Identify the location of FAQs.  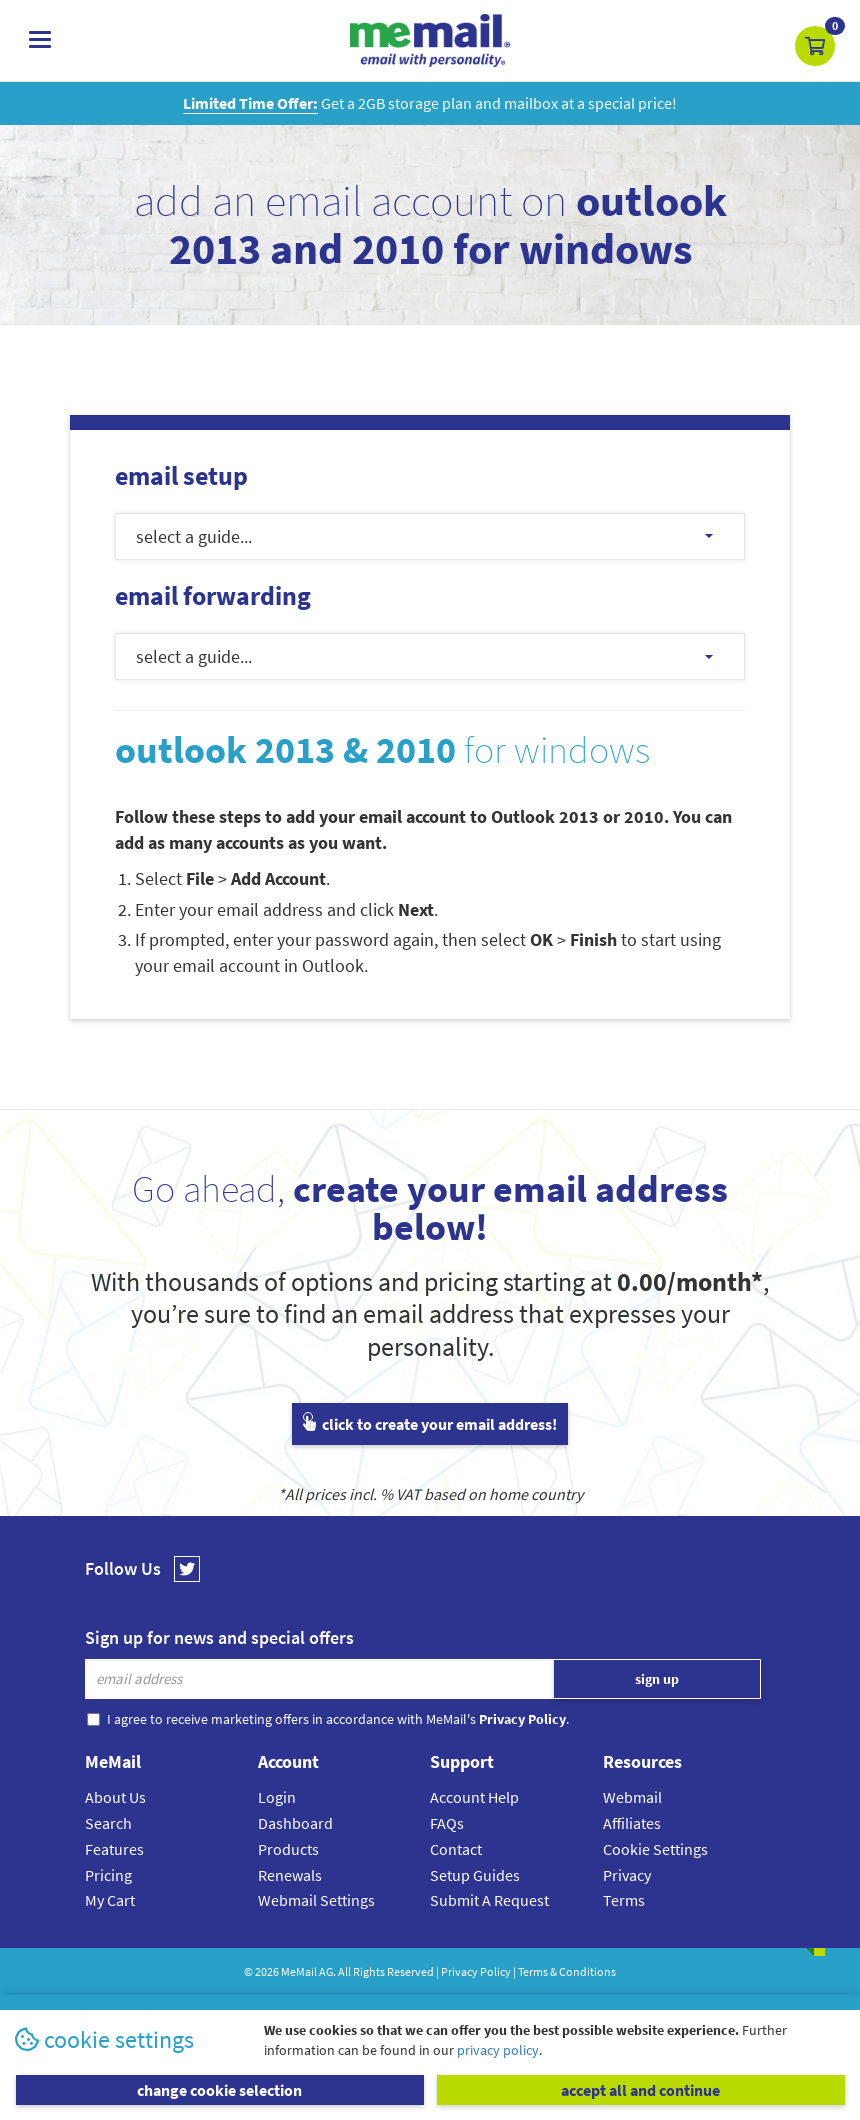
(447, 1823).